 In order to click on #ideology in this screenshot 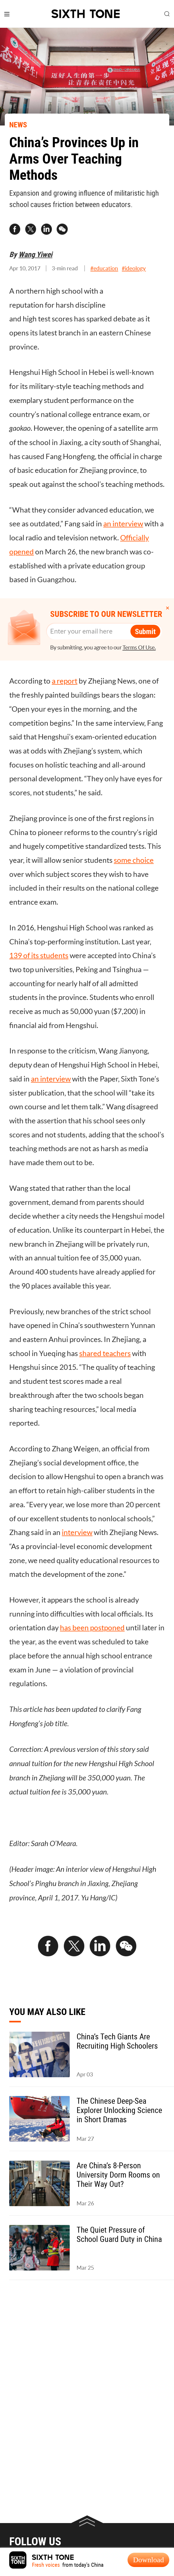, I will do `click(134, 268)`.